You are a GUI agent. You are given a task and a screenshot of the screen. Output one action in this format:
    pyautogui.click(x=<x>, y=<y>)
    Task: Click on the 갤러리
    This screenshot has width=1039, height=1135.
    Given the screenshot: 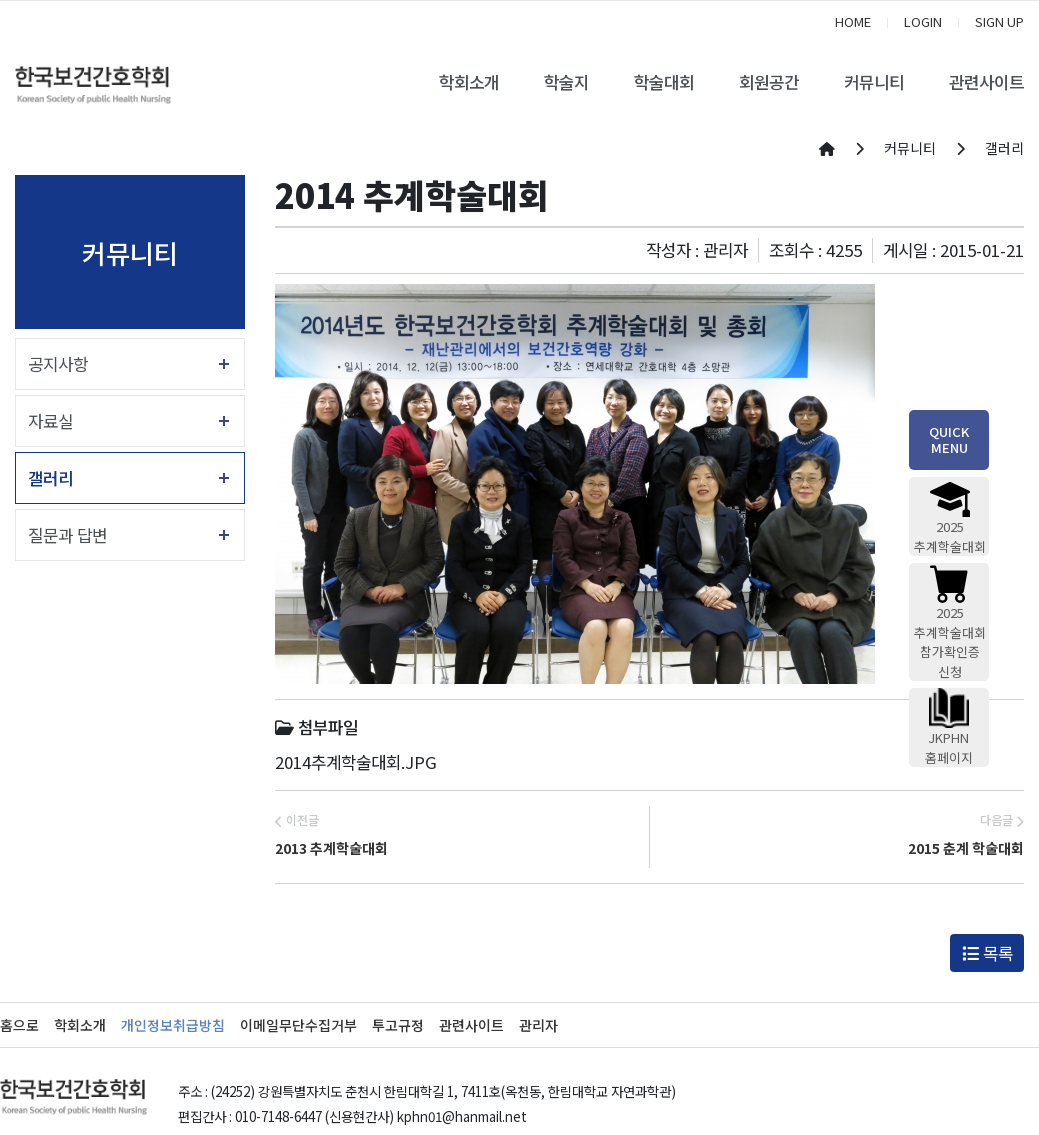 What is the action you would take?
    pyautogui.click(x=50, y=478)
    